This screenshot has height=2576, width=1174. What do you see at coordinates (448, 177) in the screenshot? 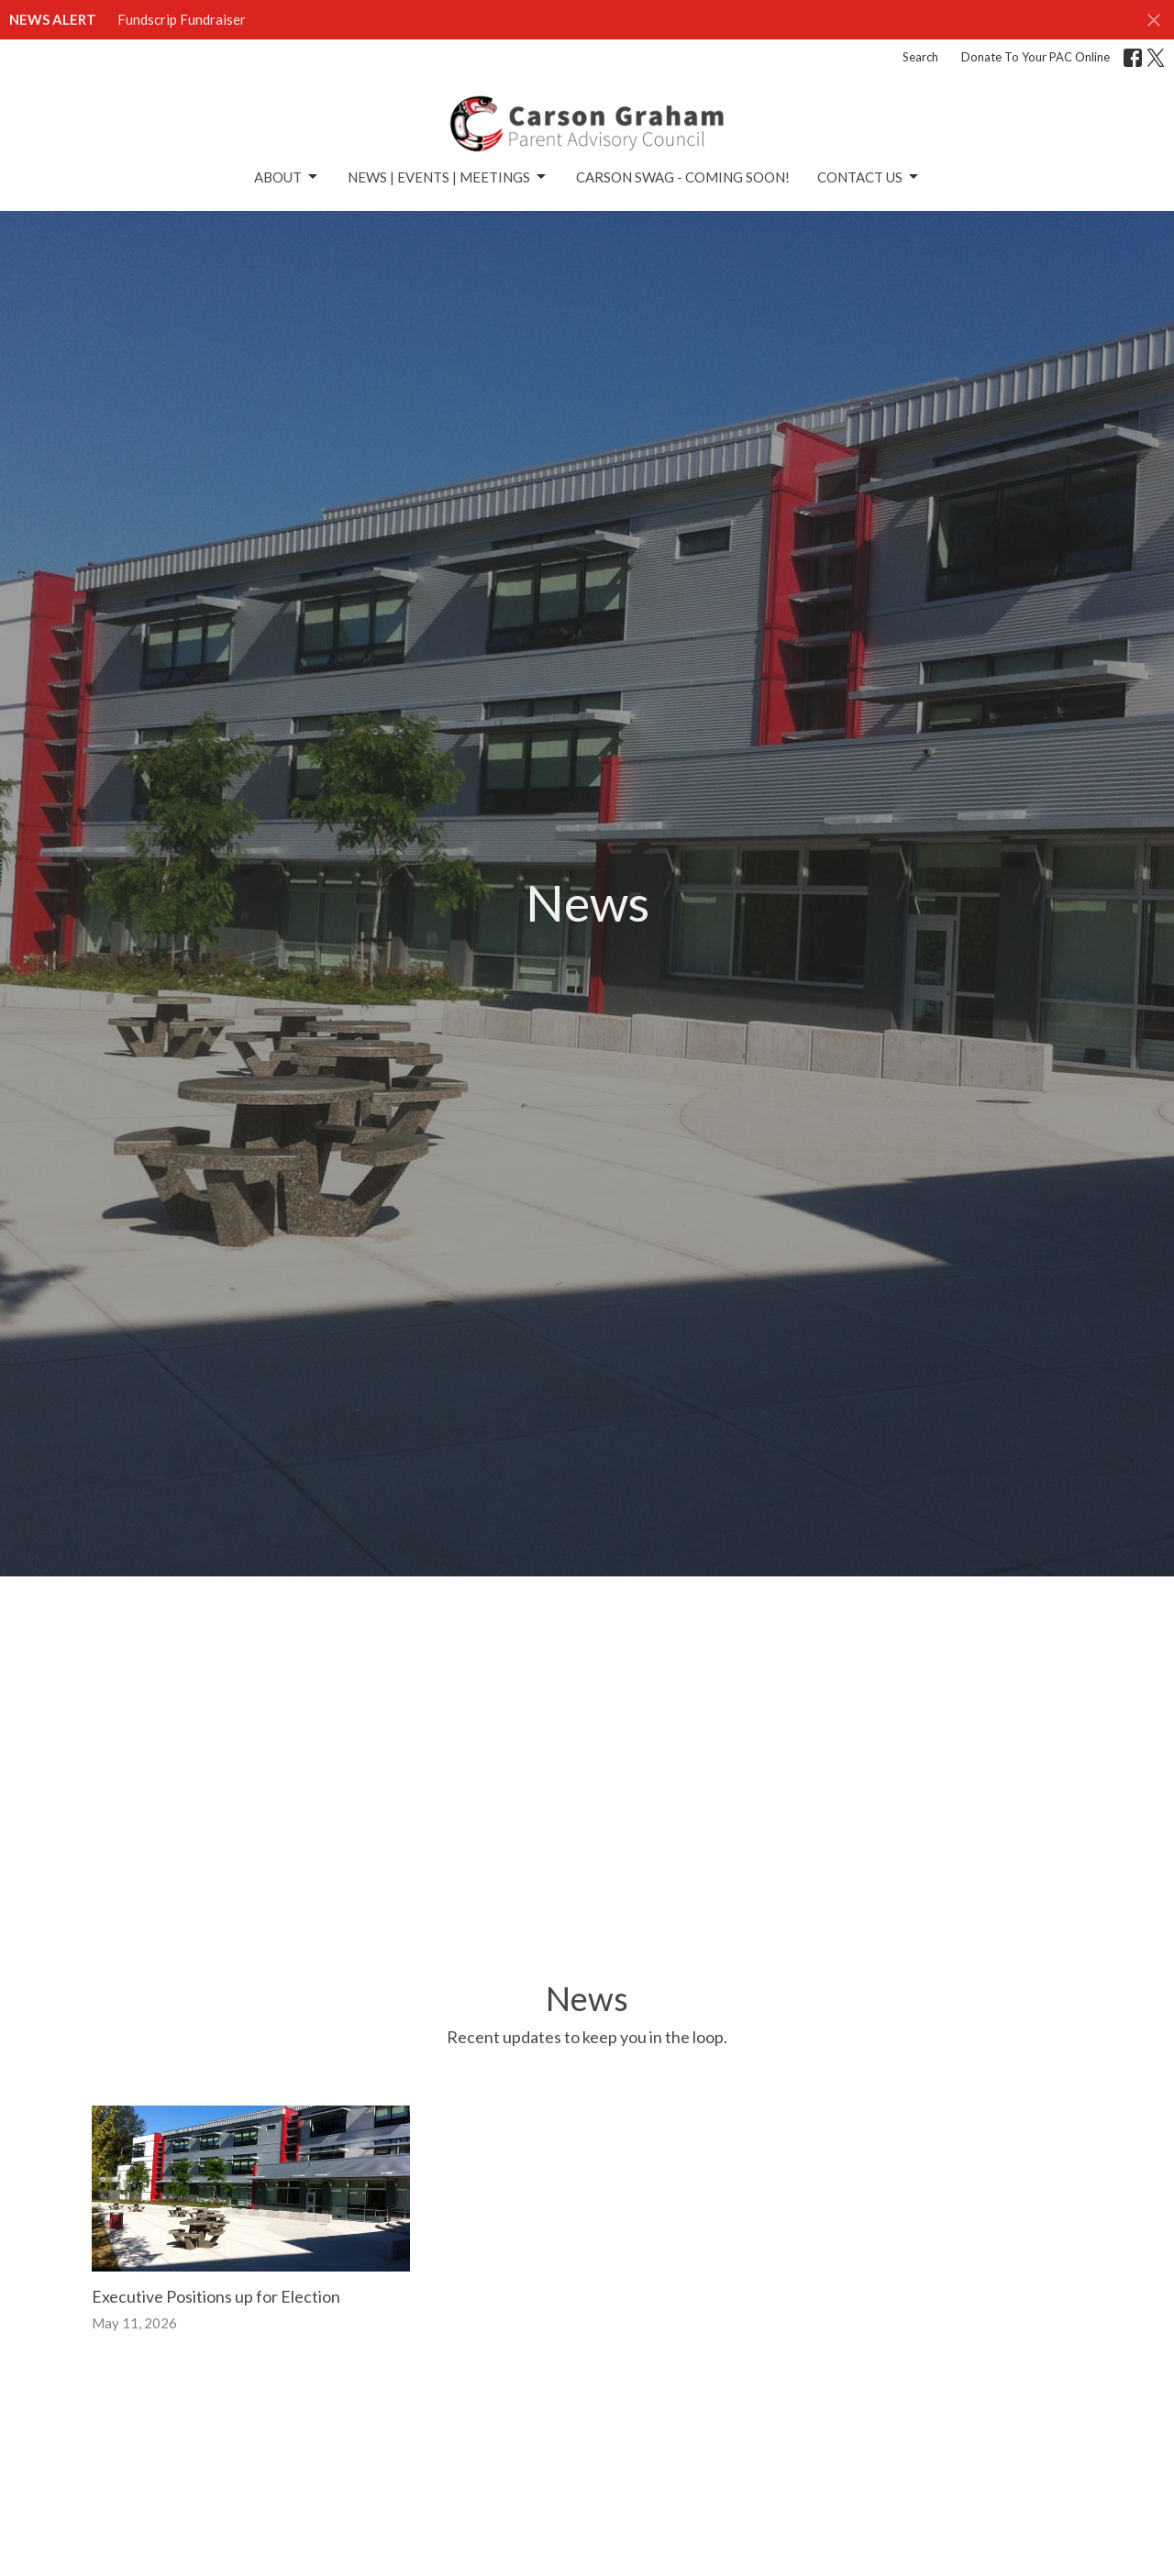
I see `News | Events | Meetings` at bounding box center [448, 177].